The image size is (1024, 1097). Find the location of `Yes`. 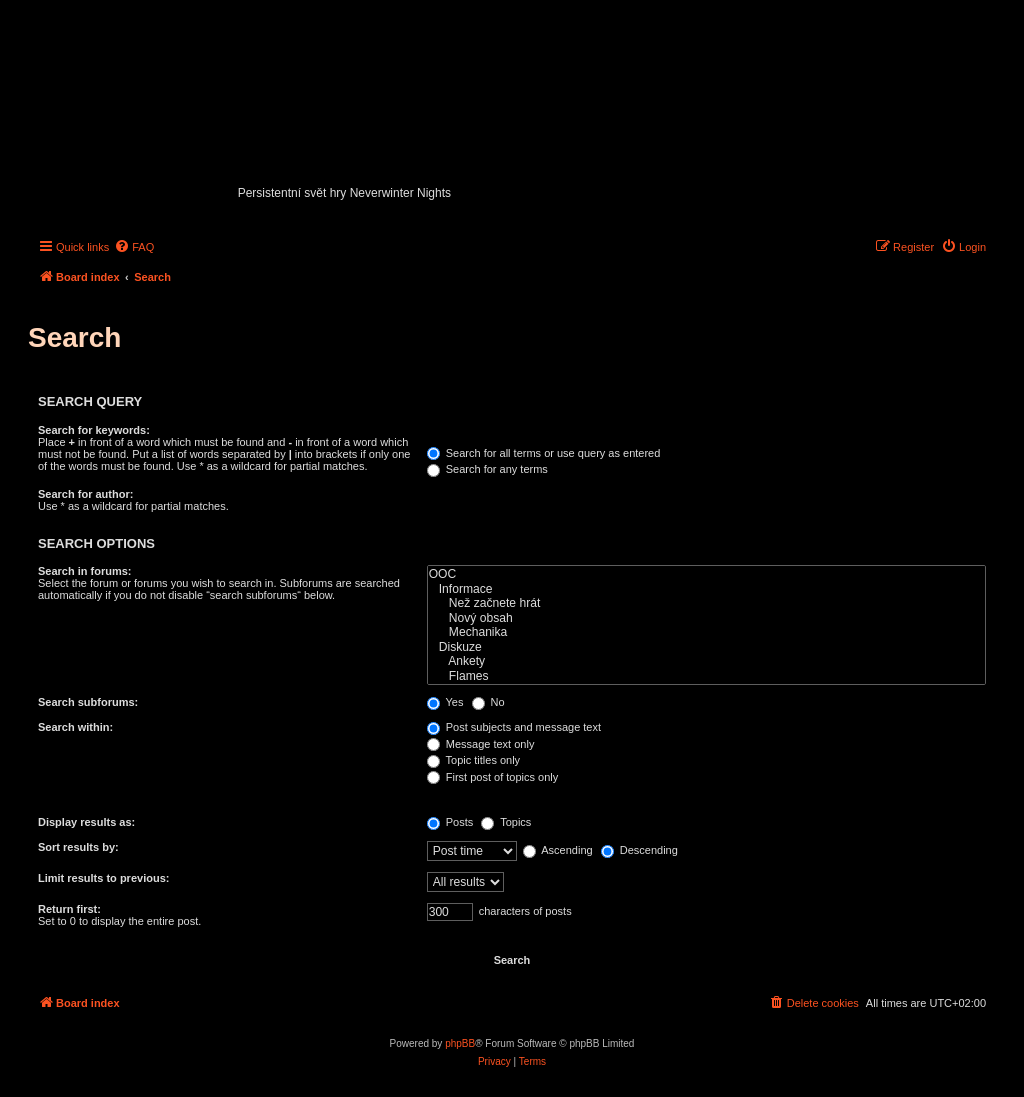

Yes is located at coordinates (445, 702).